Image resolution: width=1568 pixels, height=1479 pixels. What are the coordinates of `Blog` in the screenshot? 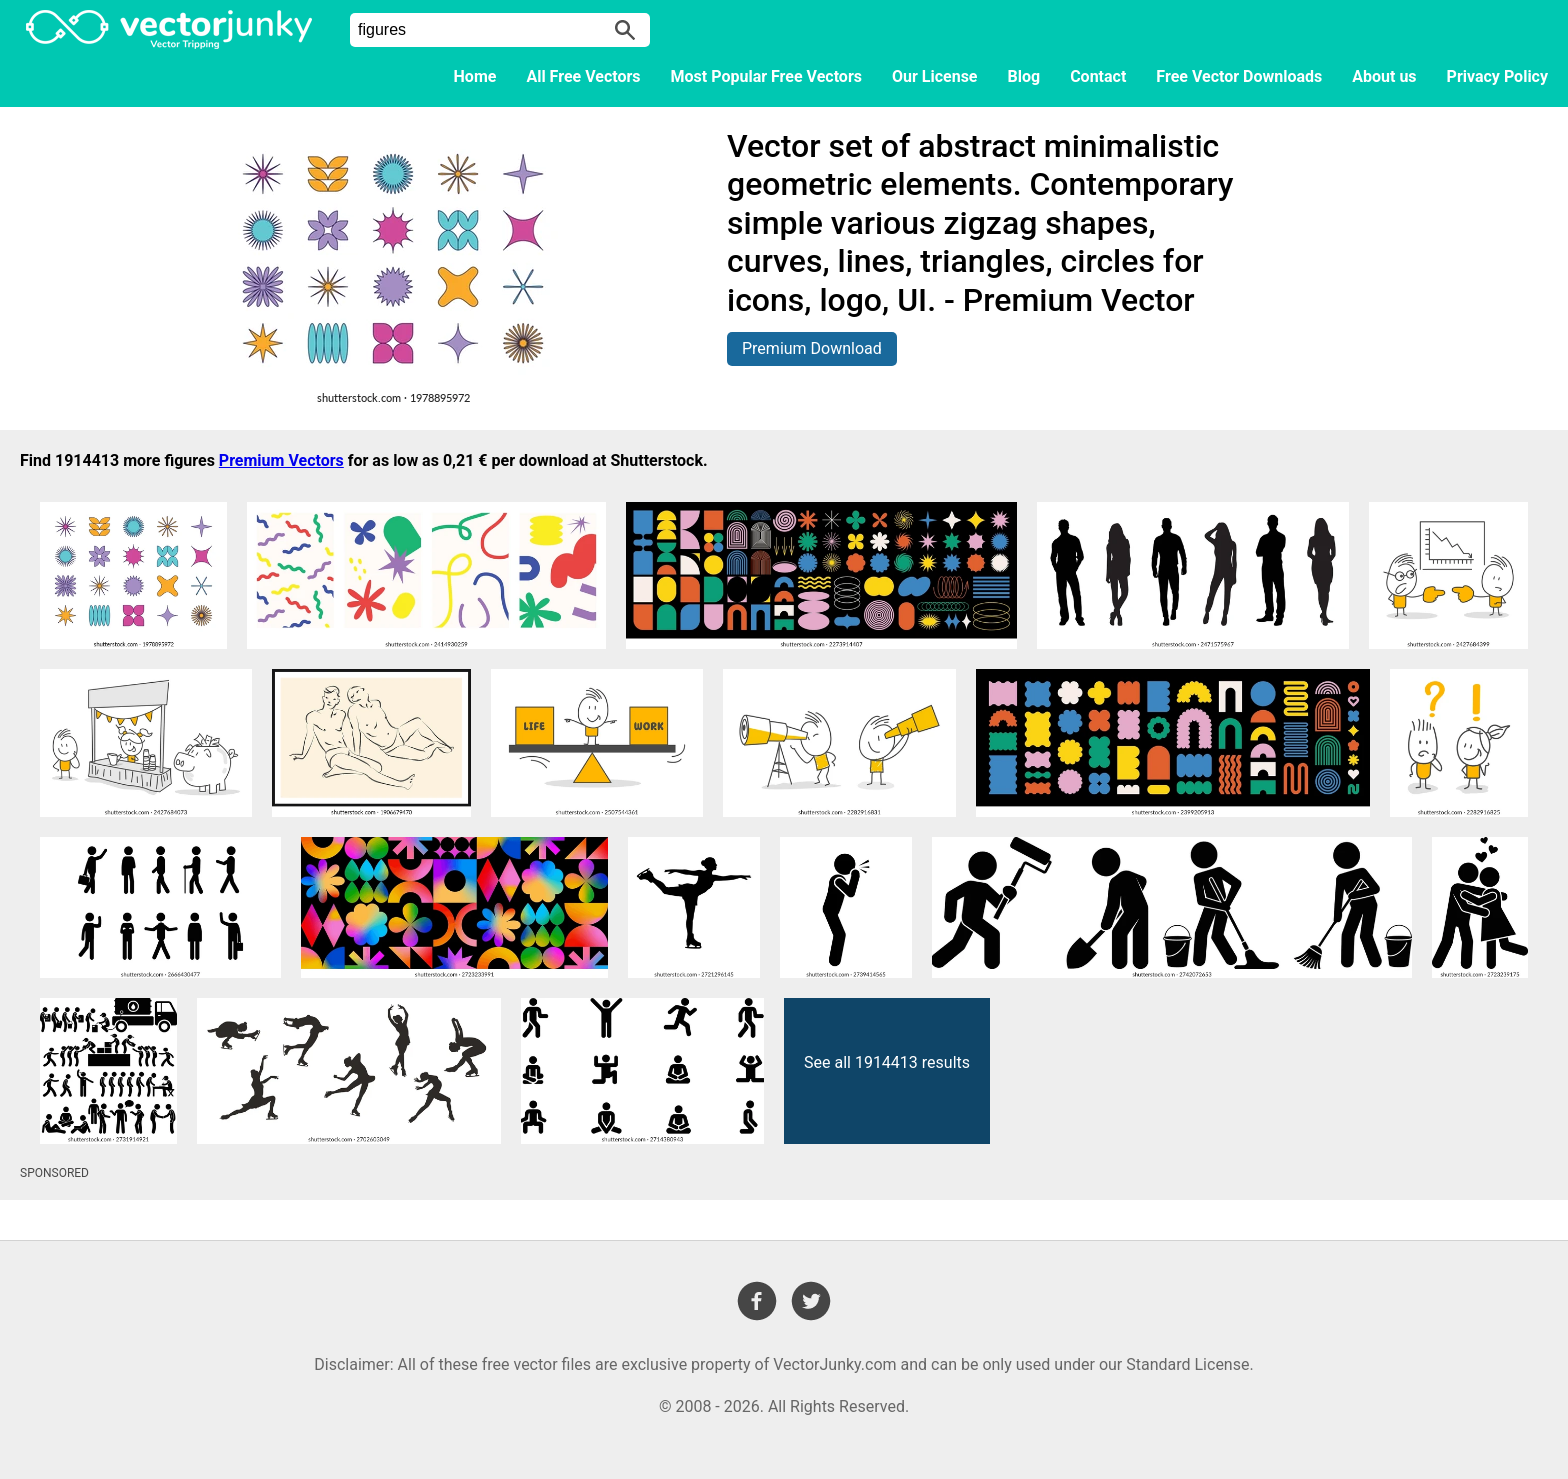 It's located at (1024, 76).